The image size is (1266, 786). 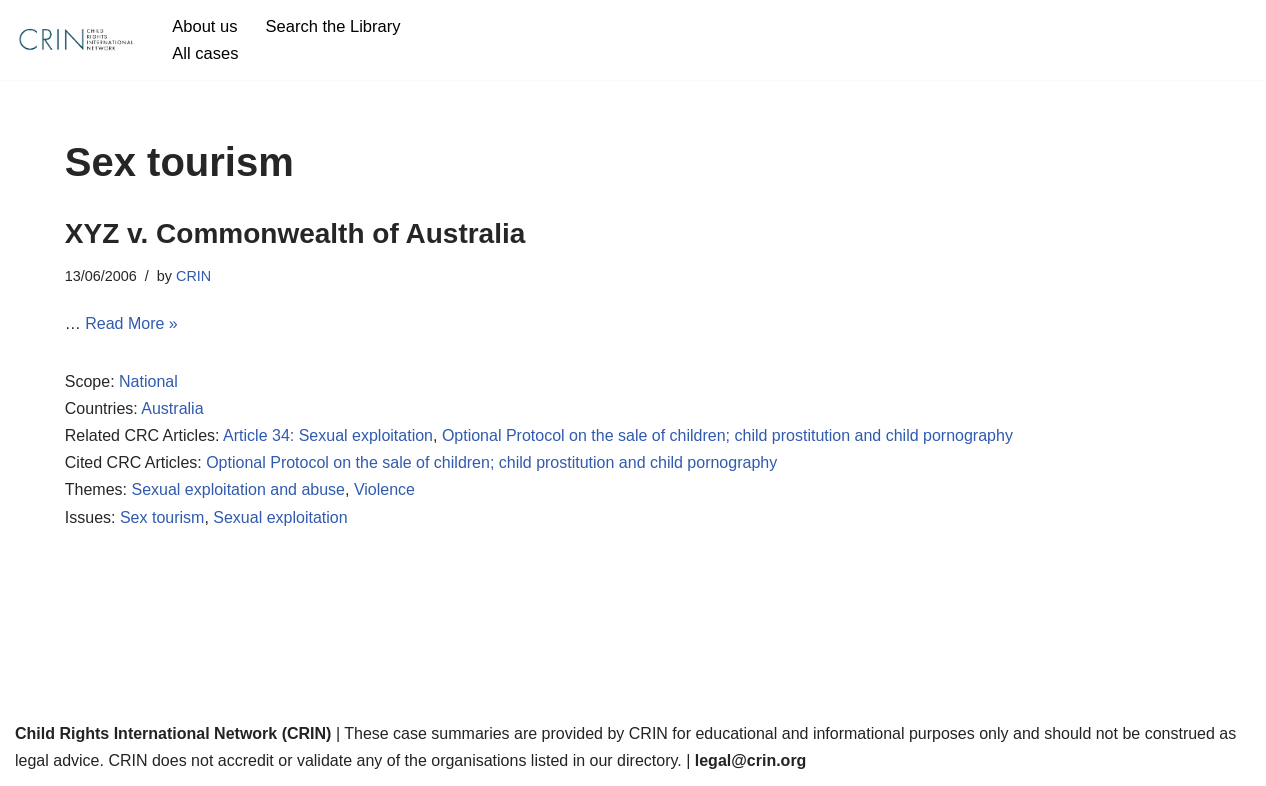 What do you see at coordinates (162, 517) in the screenshot?
I see `Sex tourism` at bounding box center [162, 517].